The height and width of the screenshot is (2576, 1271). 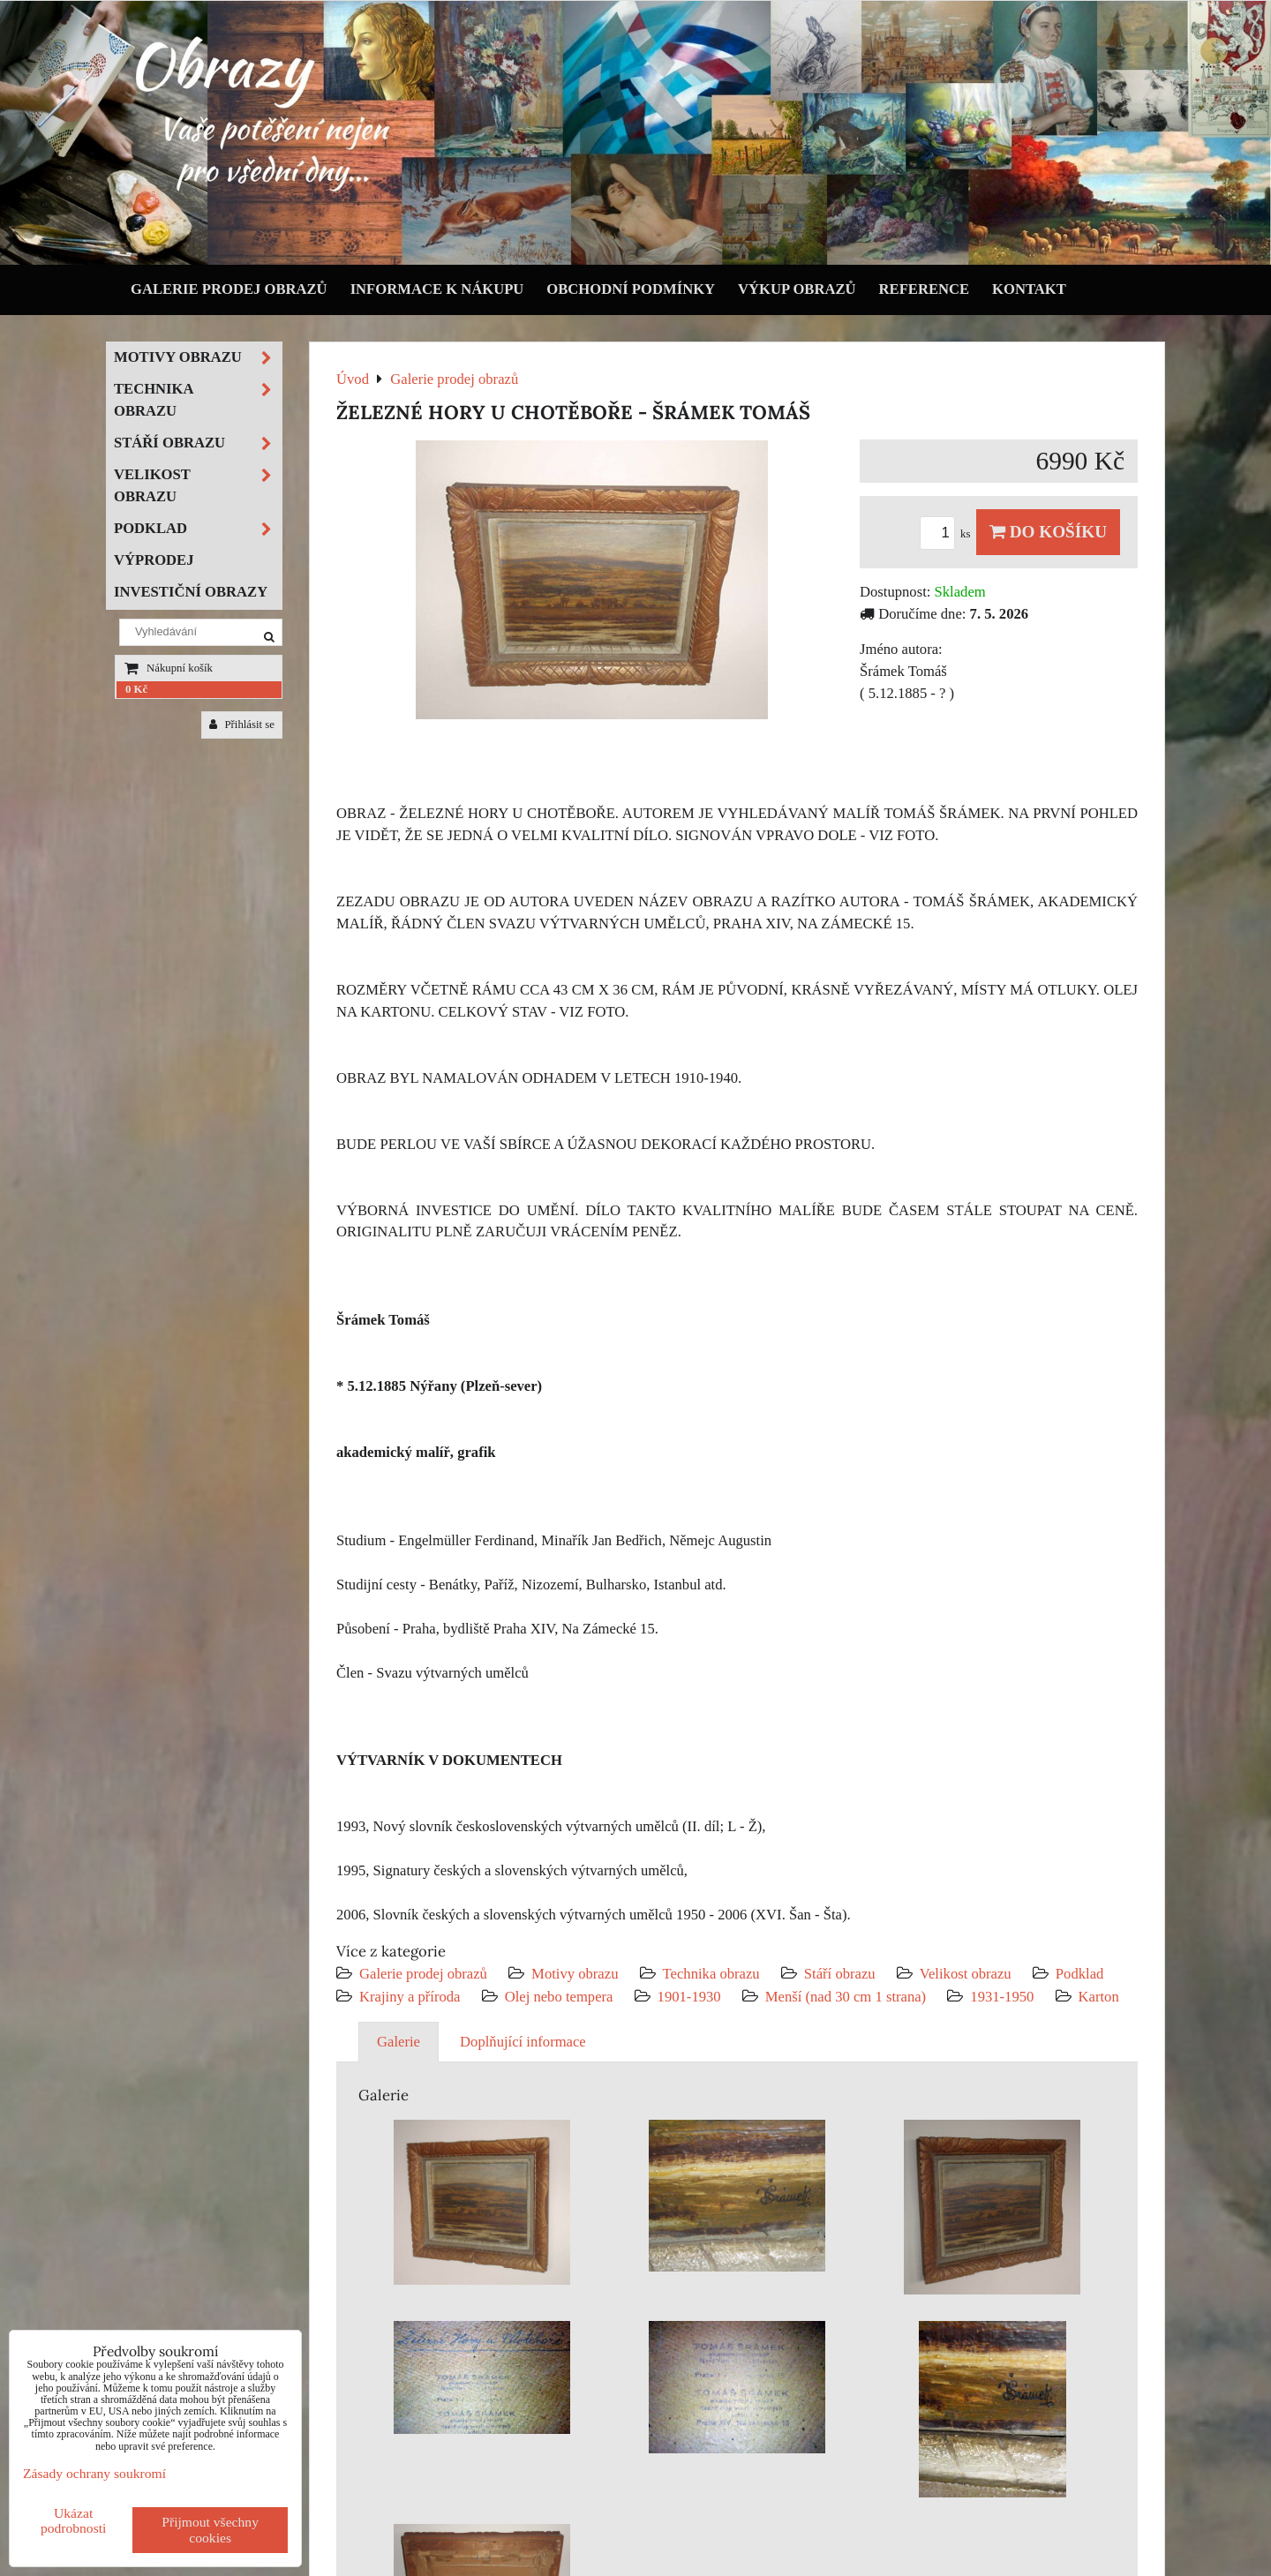 What do you see at coordinates (689, 1996) in the screenshot?
I see `1901-1930` at bounding box center [689, 1996].